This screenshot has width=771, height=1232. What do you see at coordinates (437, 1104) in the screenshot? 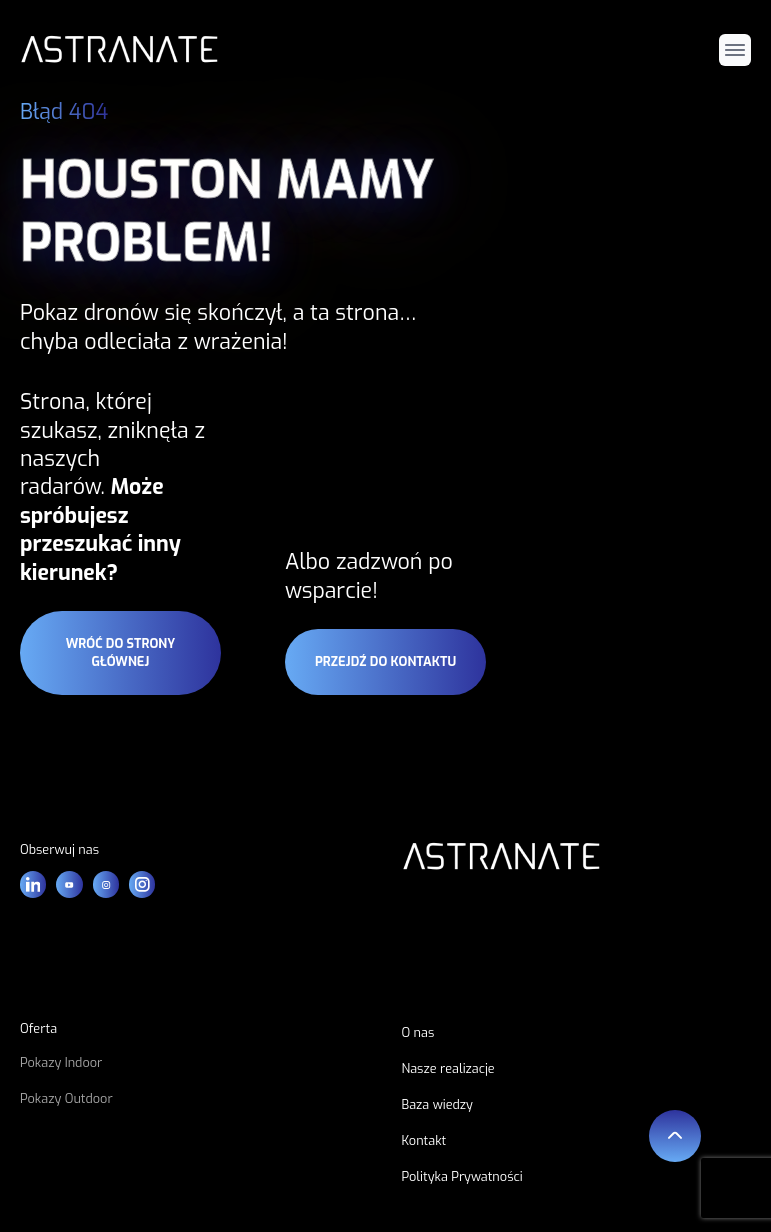
I see `Baza wiedzy` at bounding box center [437, 1104].